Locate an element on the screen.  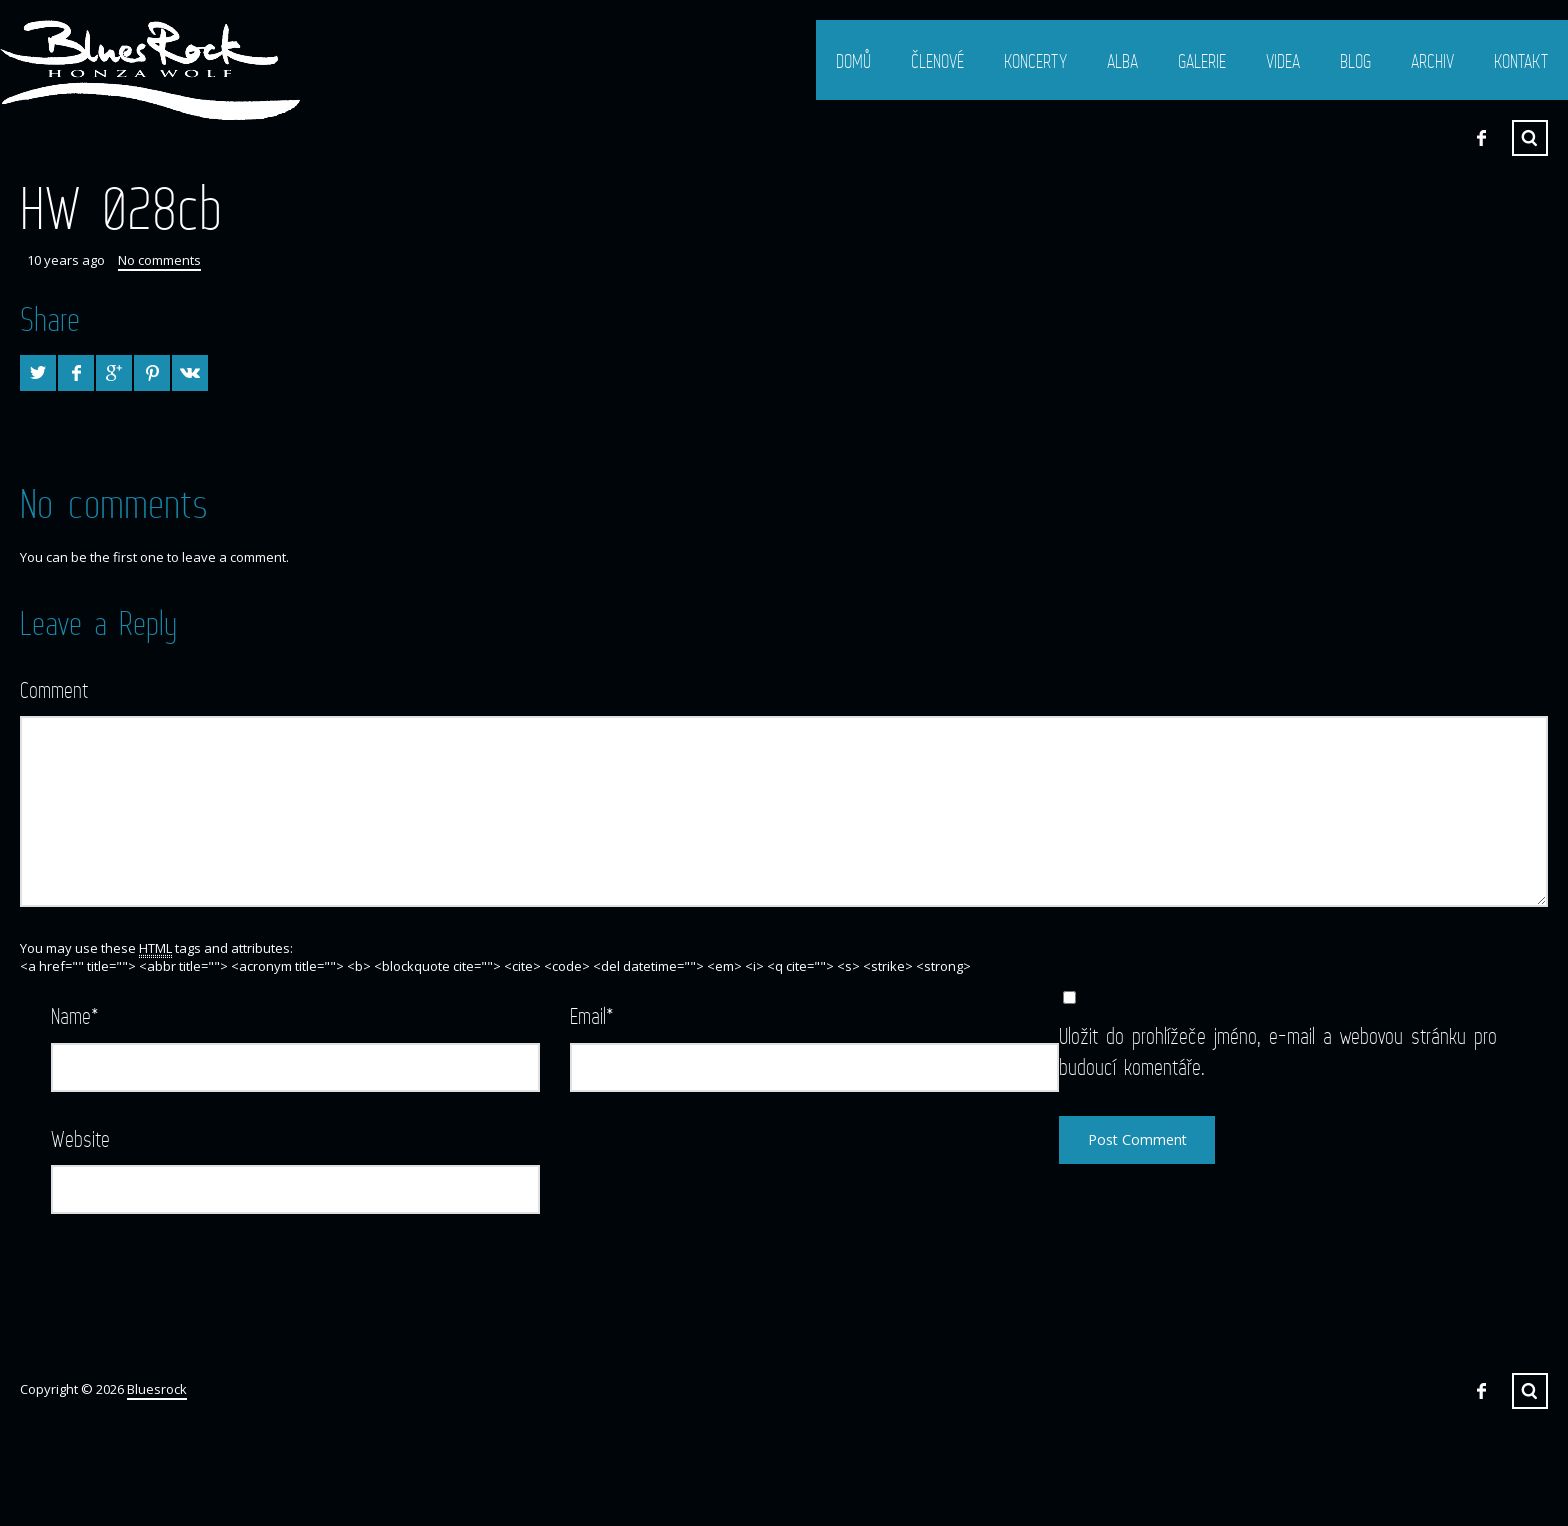
Galerie is located at coordinates (1202, 61).